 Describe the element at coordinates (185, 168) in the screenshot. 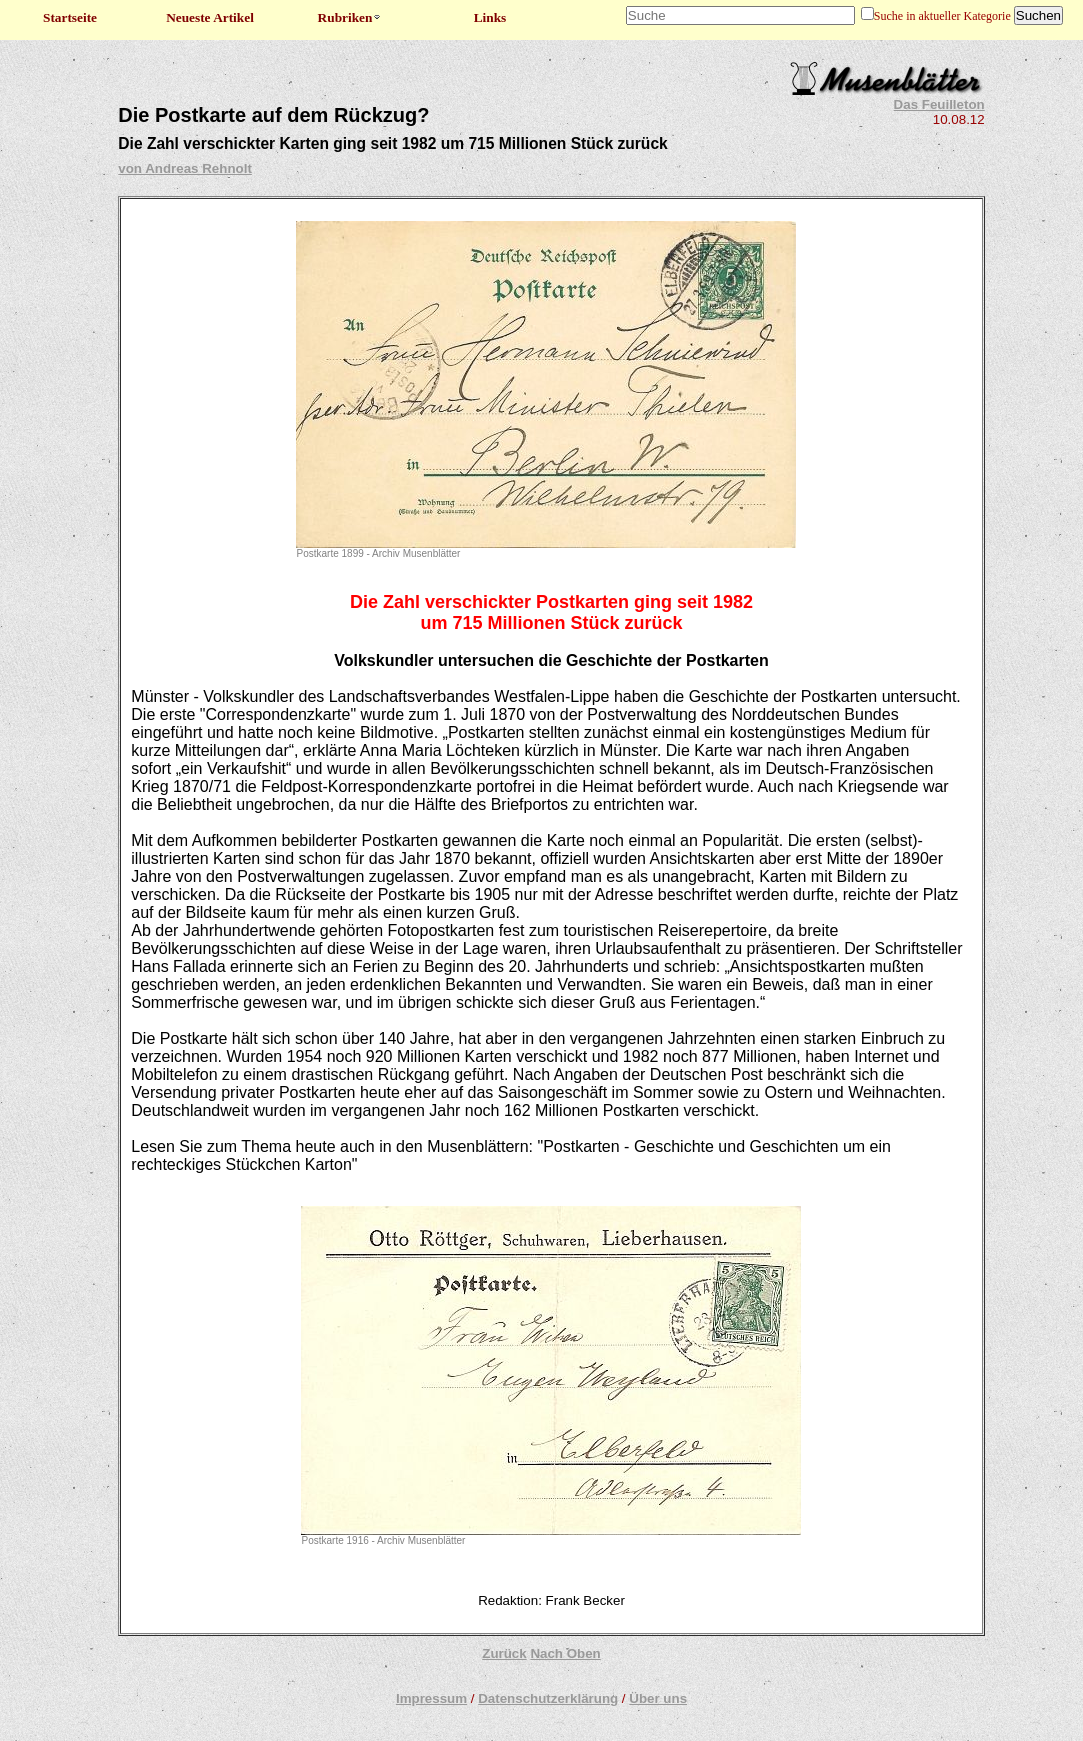

I see `von Andreas Rehnolt` at that location.